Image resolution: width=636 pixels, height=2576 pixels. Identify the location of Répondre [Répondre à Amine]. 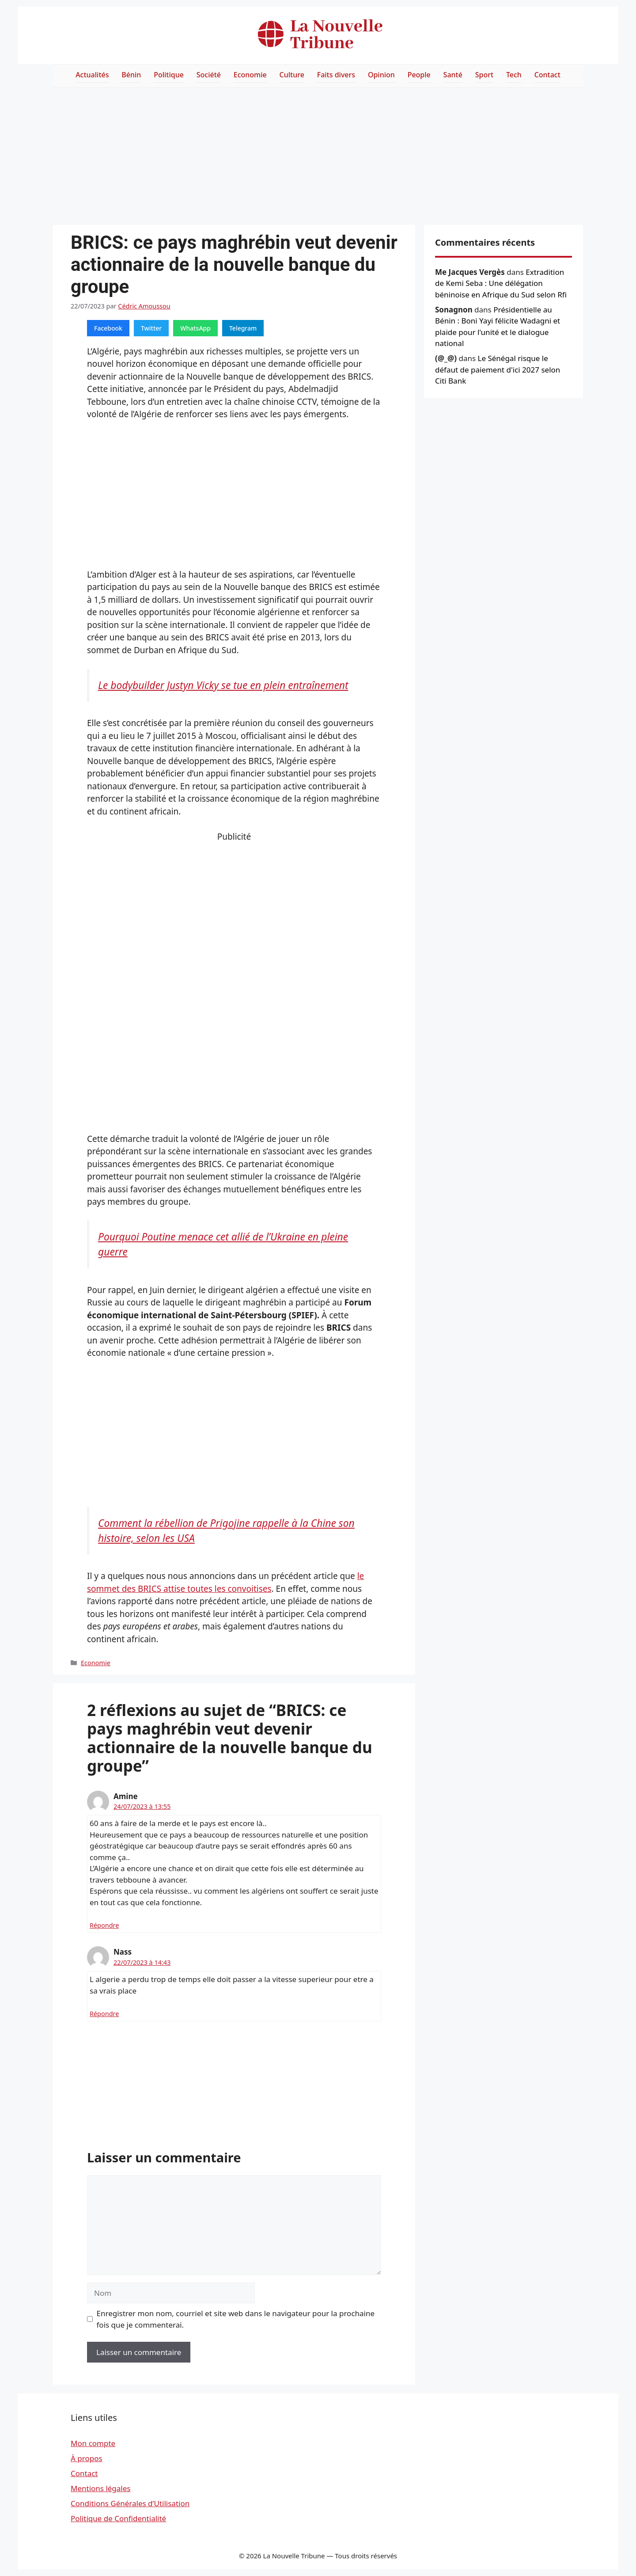
(104, 1925).